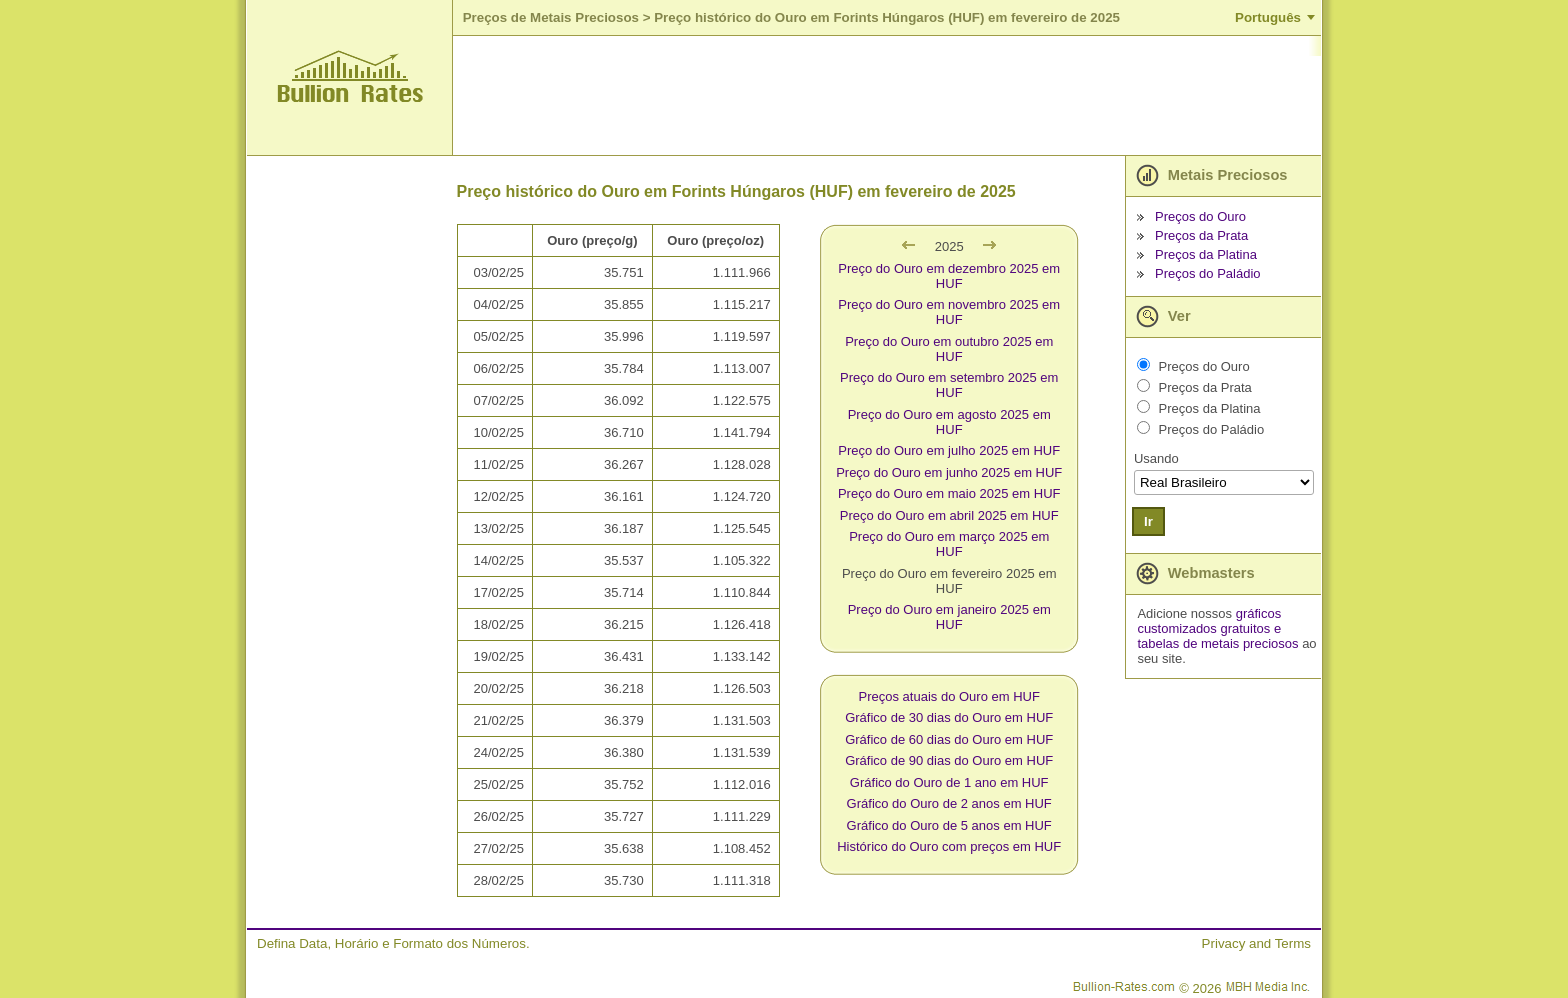  Describe the element at coordinates (949, 760) in the screenshot. I see `Gráfico de 90 dias do Ouro em HUF` at that location.